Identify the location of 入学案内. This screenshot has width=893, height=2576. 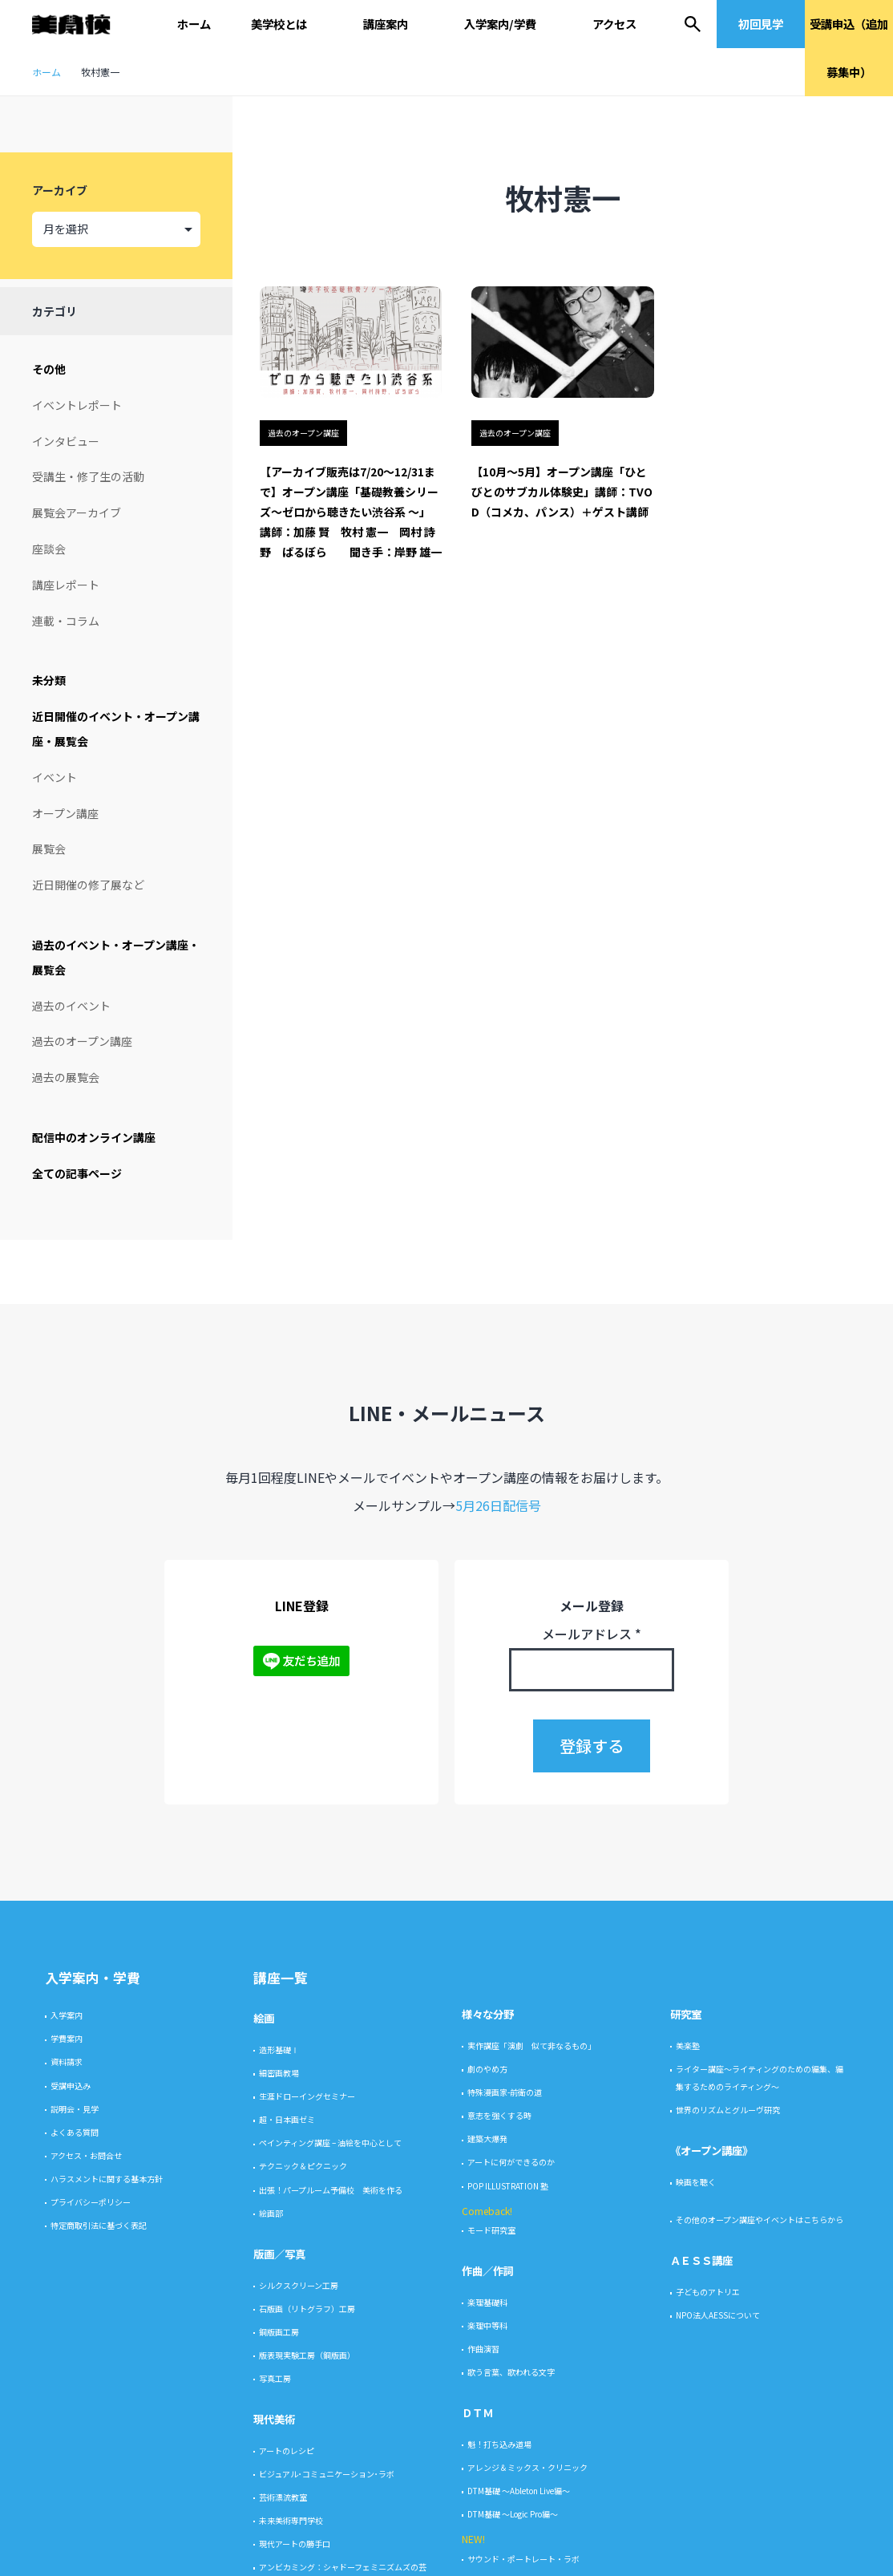
(67, 2553).